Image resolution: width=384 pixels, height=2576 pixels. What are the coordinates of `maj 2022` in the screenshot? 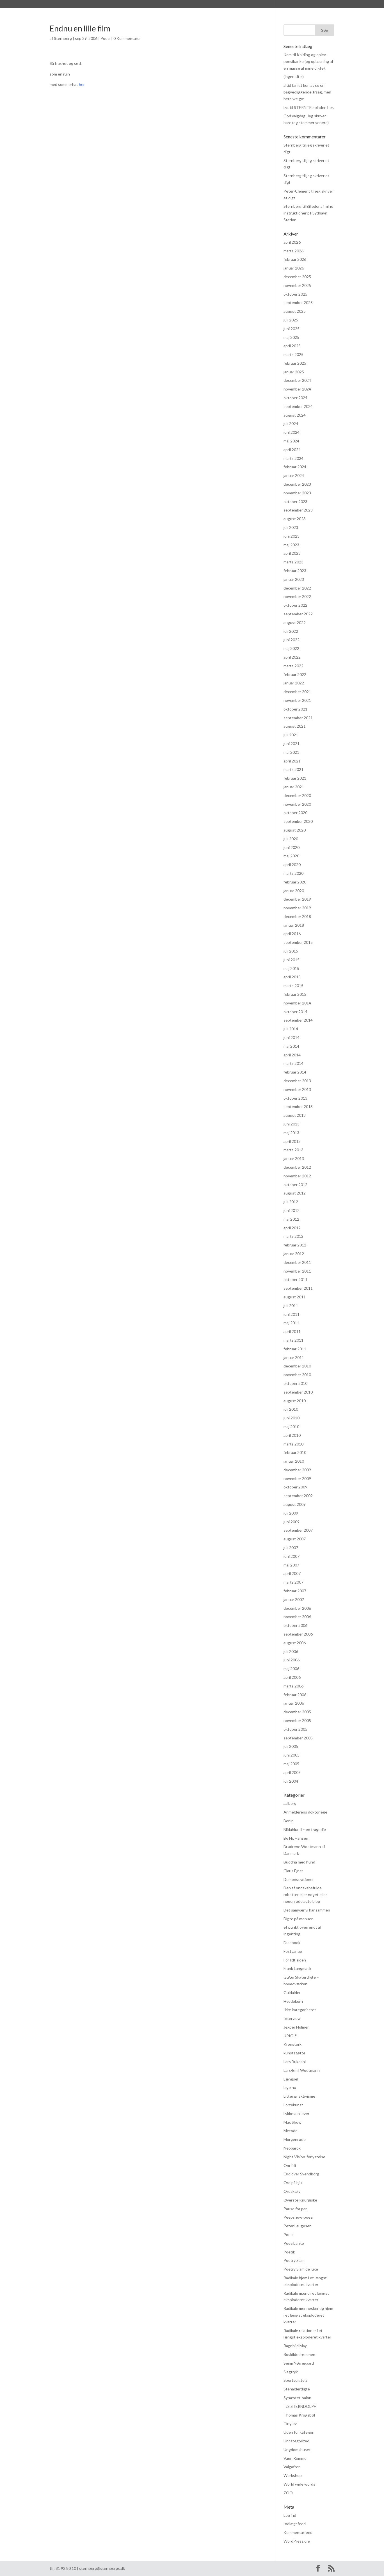 It's located at (291, 648).